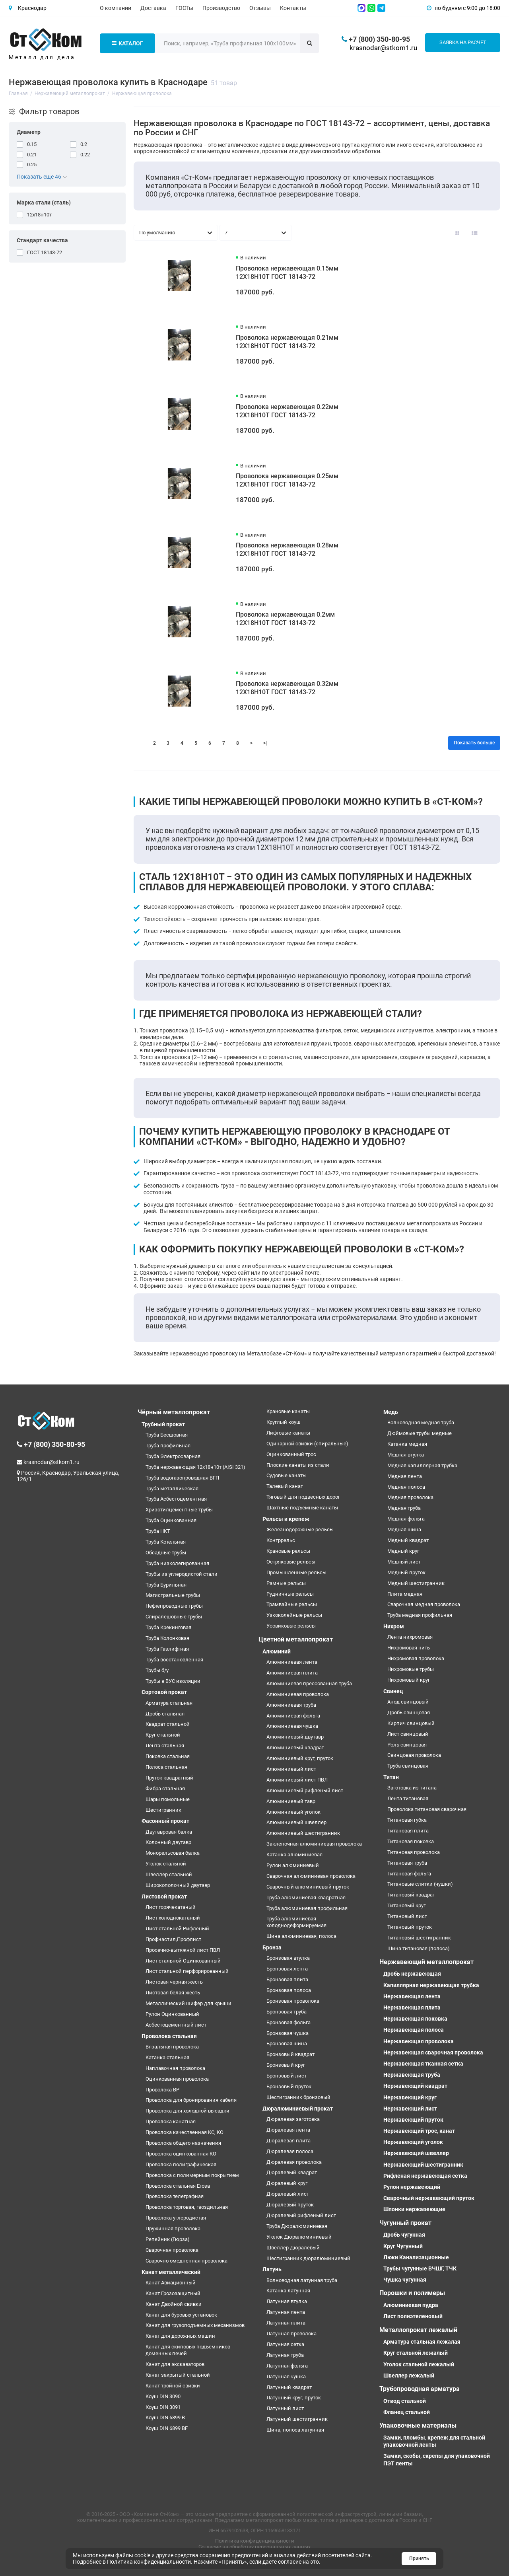  What do you see at coordinates (153, 8) in the screenshot?
I see `Доставка` at bounding box center [153, 8].